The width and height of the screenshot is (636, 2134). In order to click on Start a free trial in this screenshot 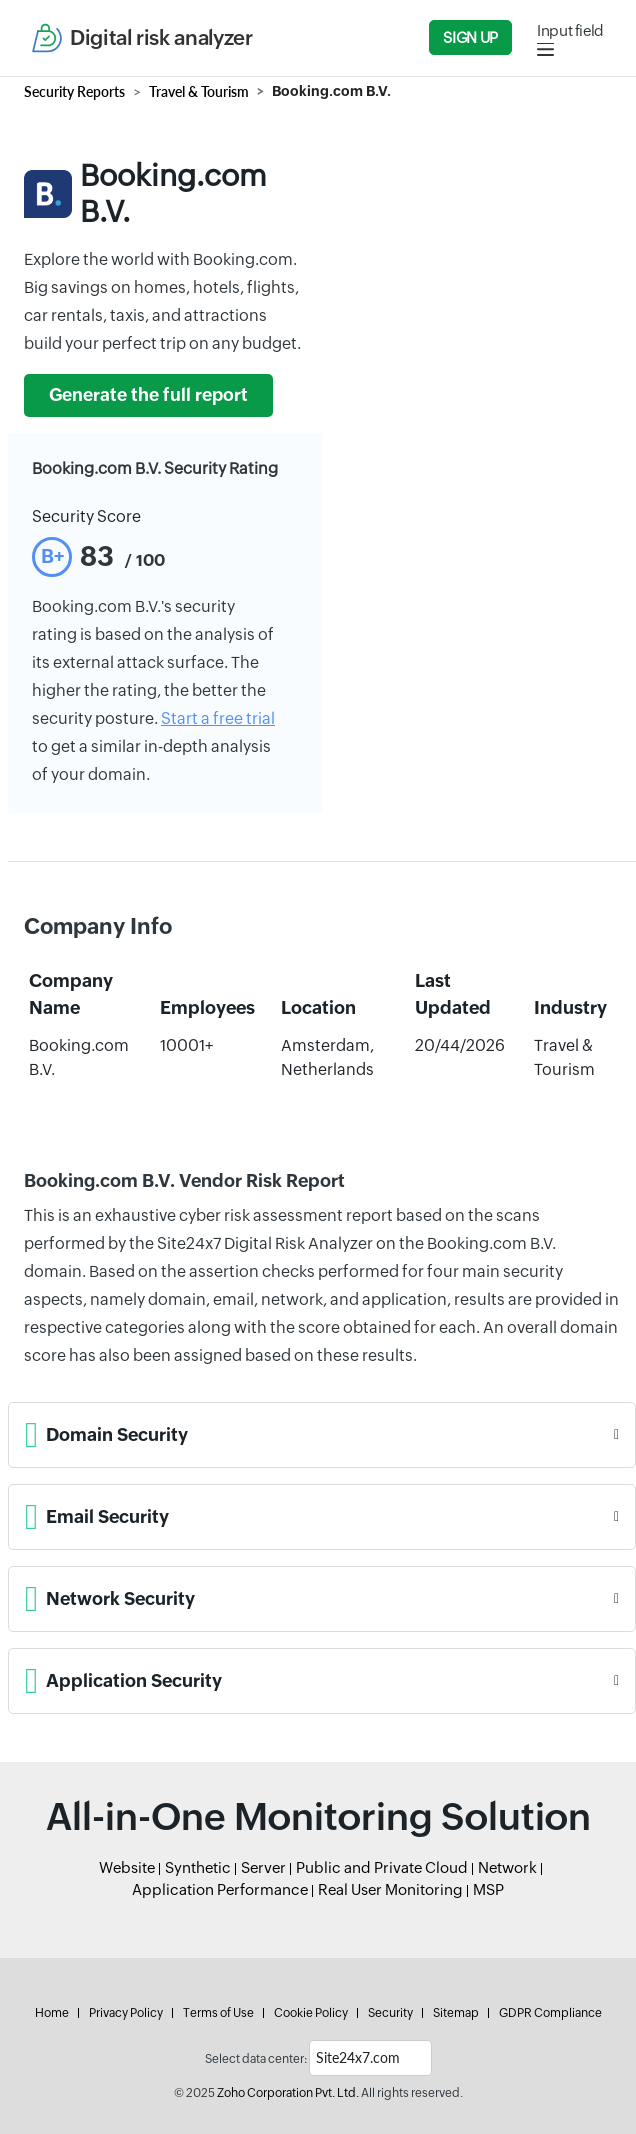, I will do `click(218, 718)`.